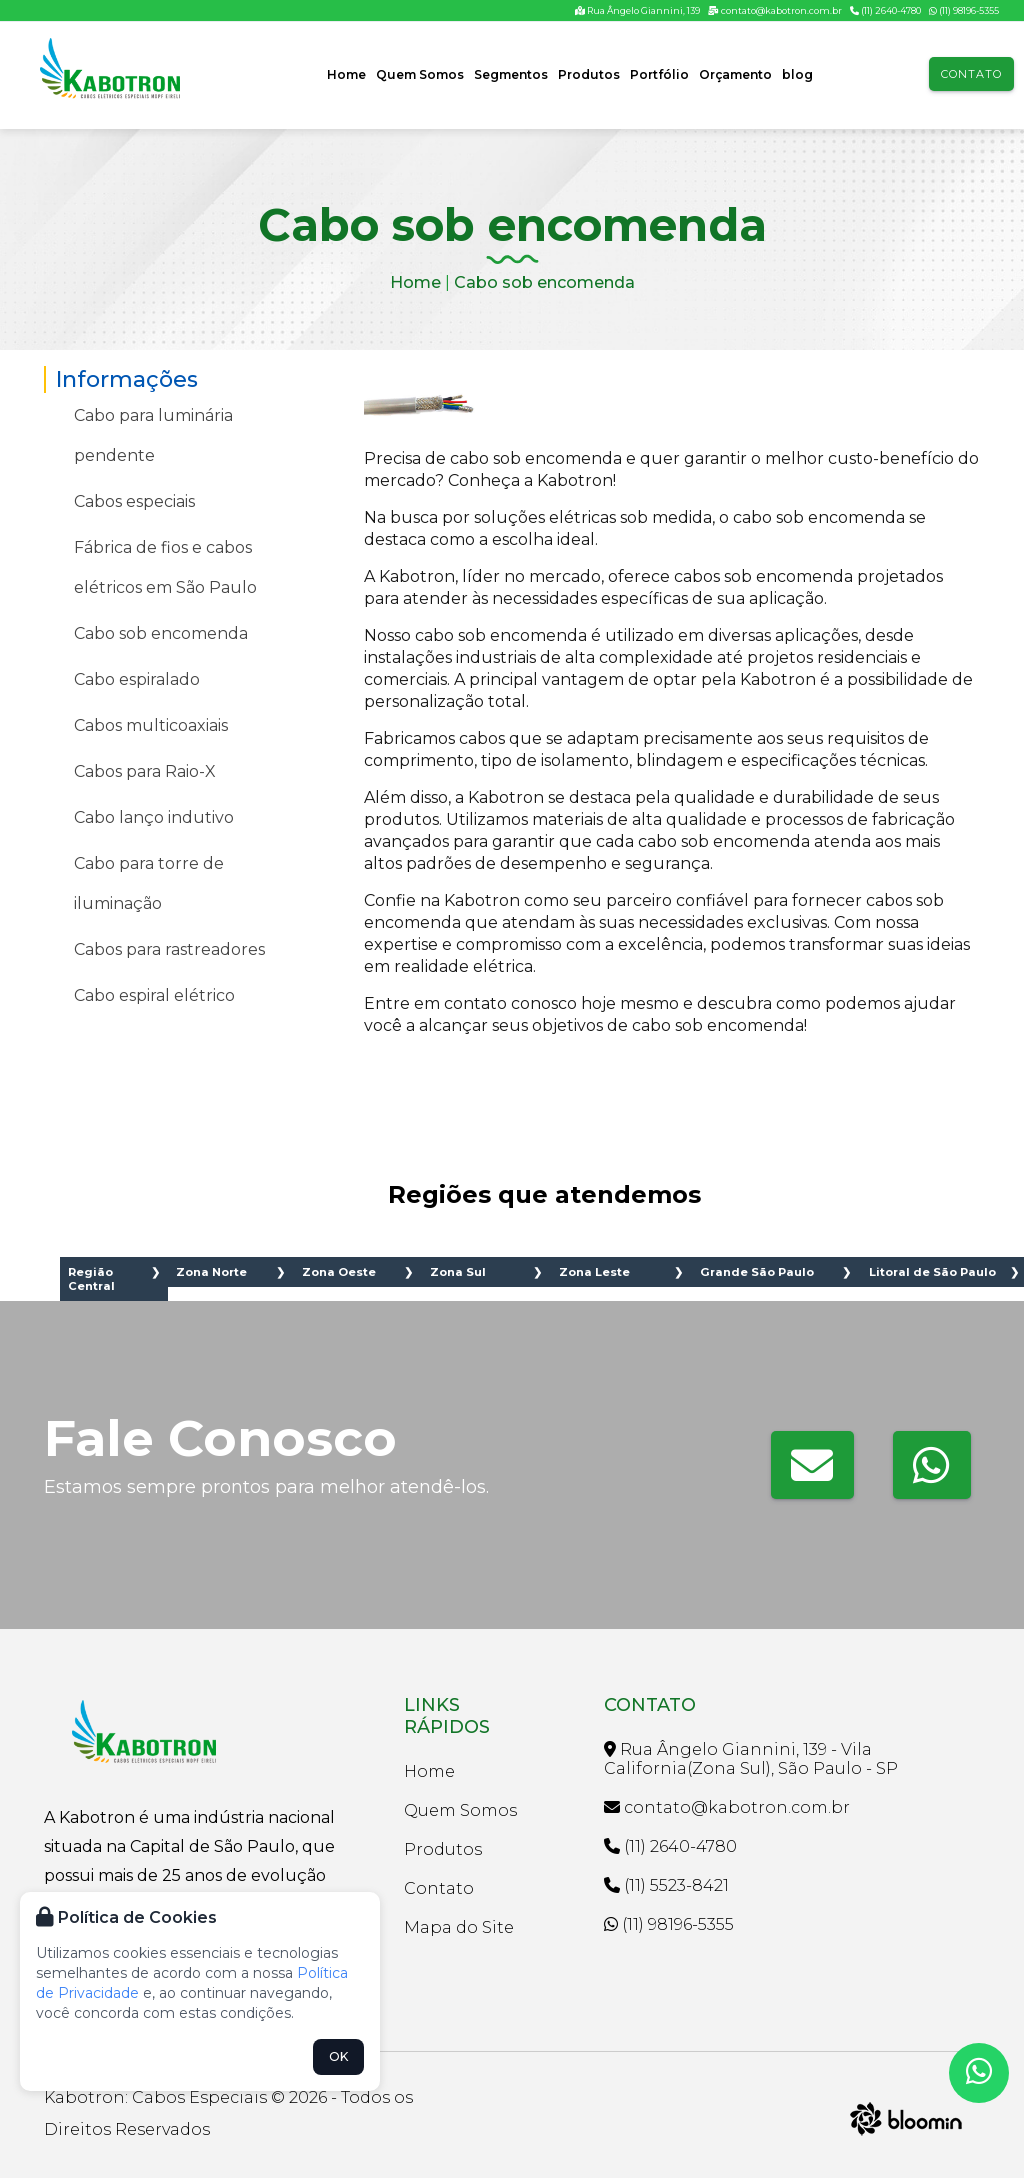 The image size is (1024, 2178). Describe the element at coordinates (339, 1272) in the screenshot. I see `Zona Oeste` at that location.